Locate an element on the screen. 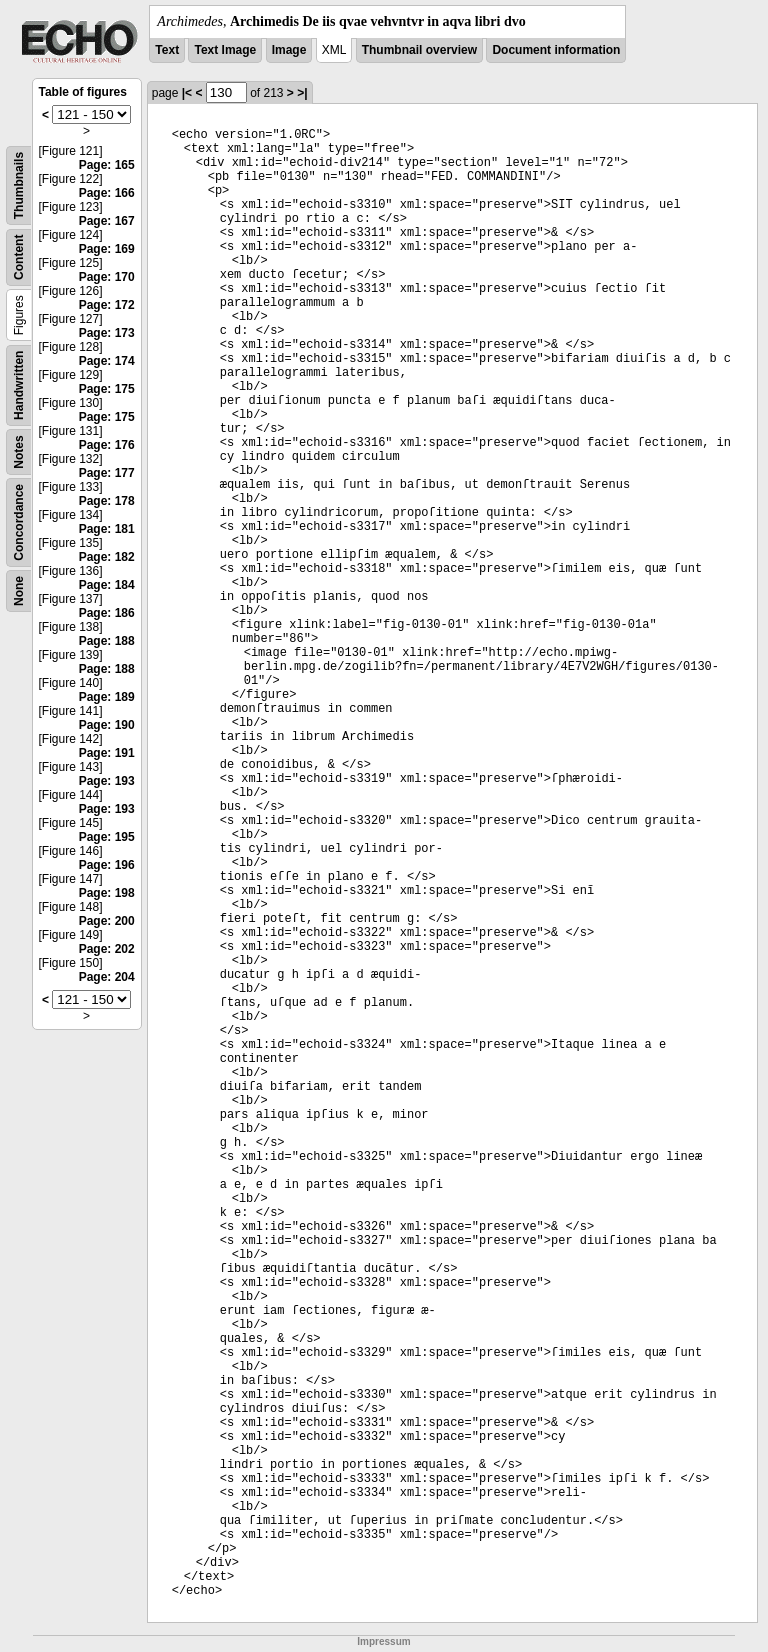 This screenshot has height=1652, width=768. Page: 198 is located at coordinates (107, 893).